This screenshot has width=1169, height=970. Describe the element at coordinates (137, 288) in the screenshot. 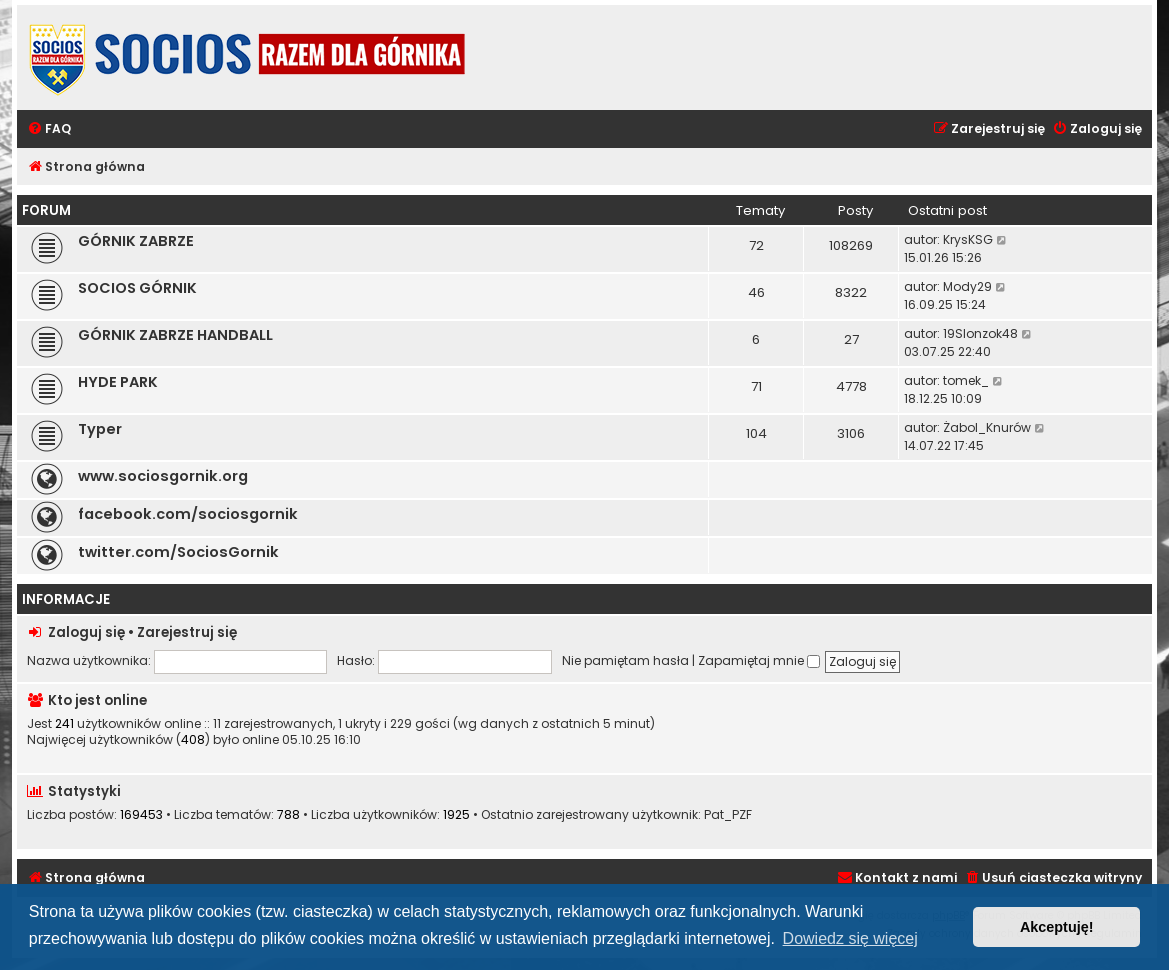

I see `SOCIOS GÓRNIK` at that location.